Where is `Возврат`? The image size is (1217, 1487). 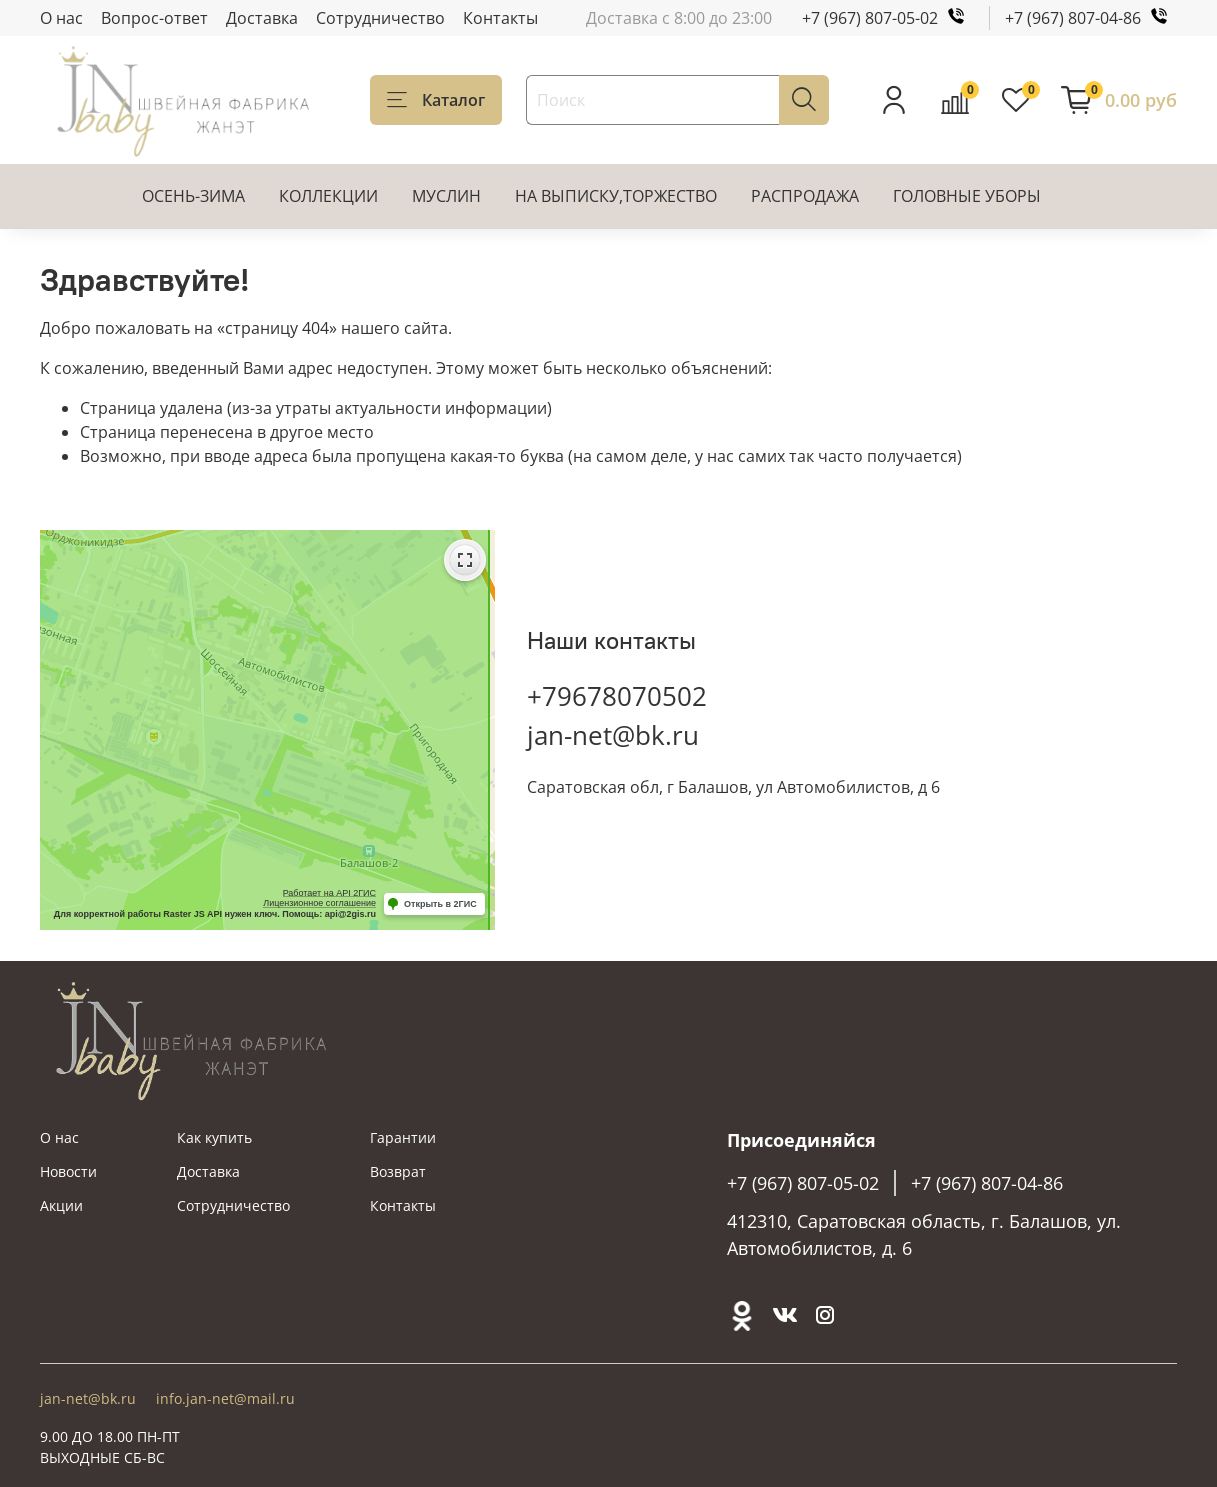
Возврат is located at coordinates (398, 1171).